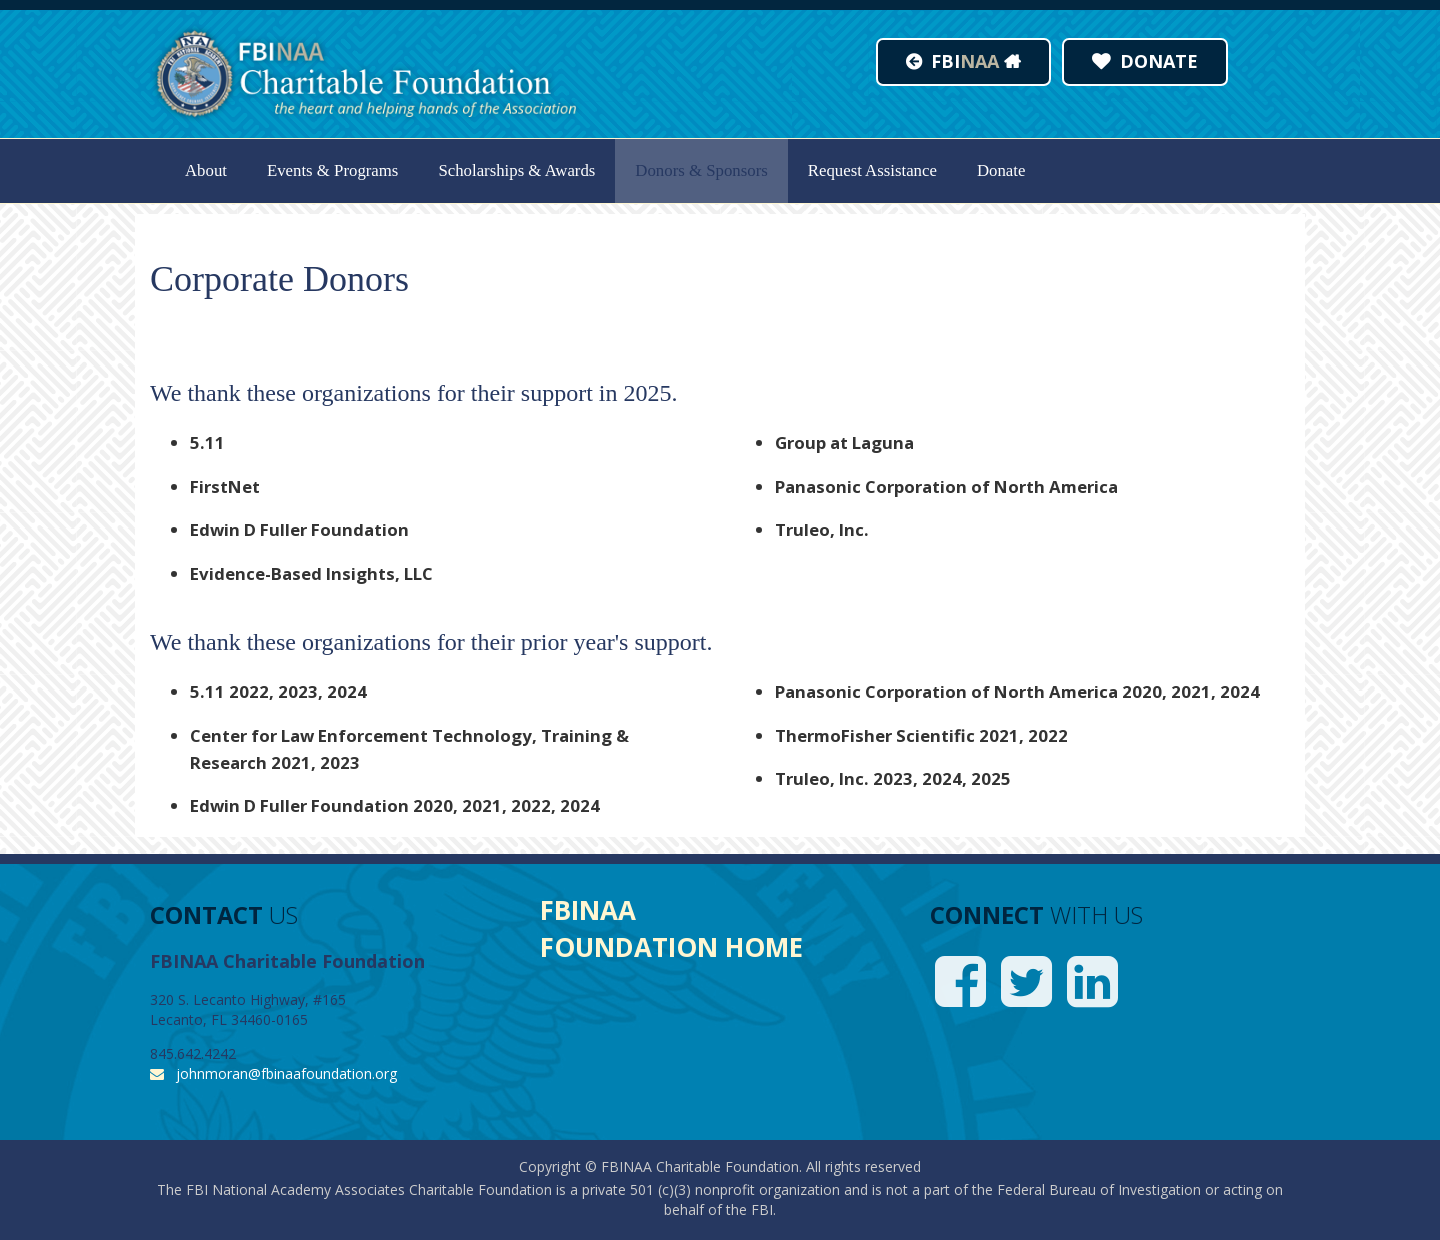 Image resolution: width=1440 pixels, height=1240 pixels. What do you see at coordinates (206, 170) in the screenshot?
I see `About` at bounding box center [206, 170].